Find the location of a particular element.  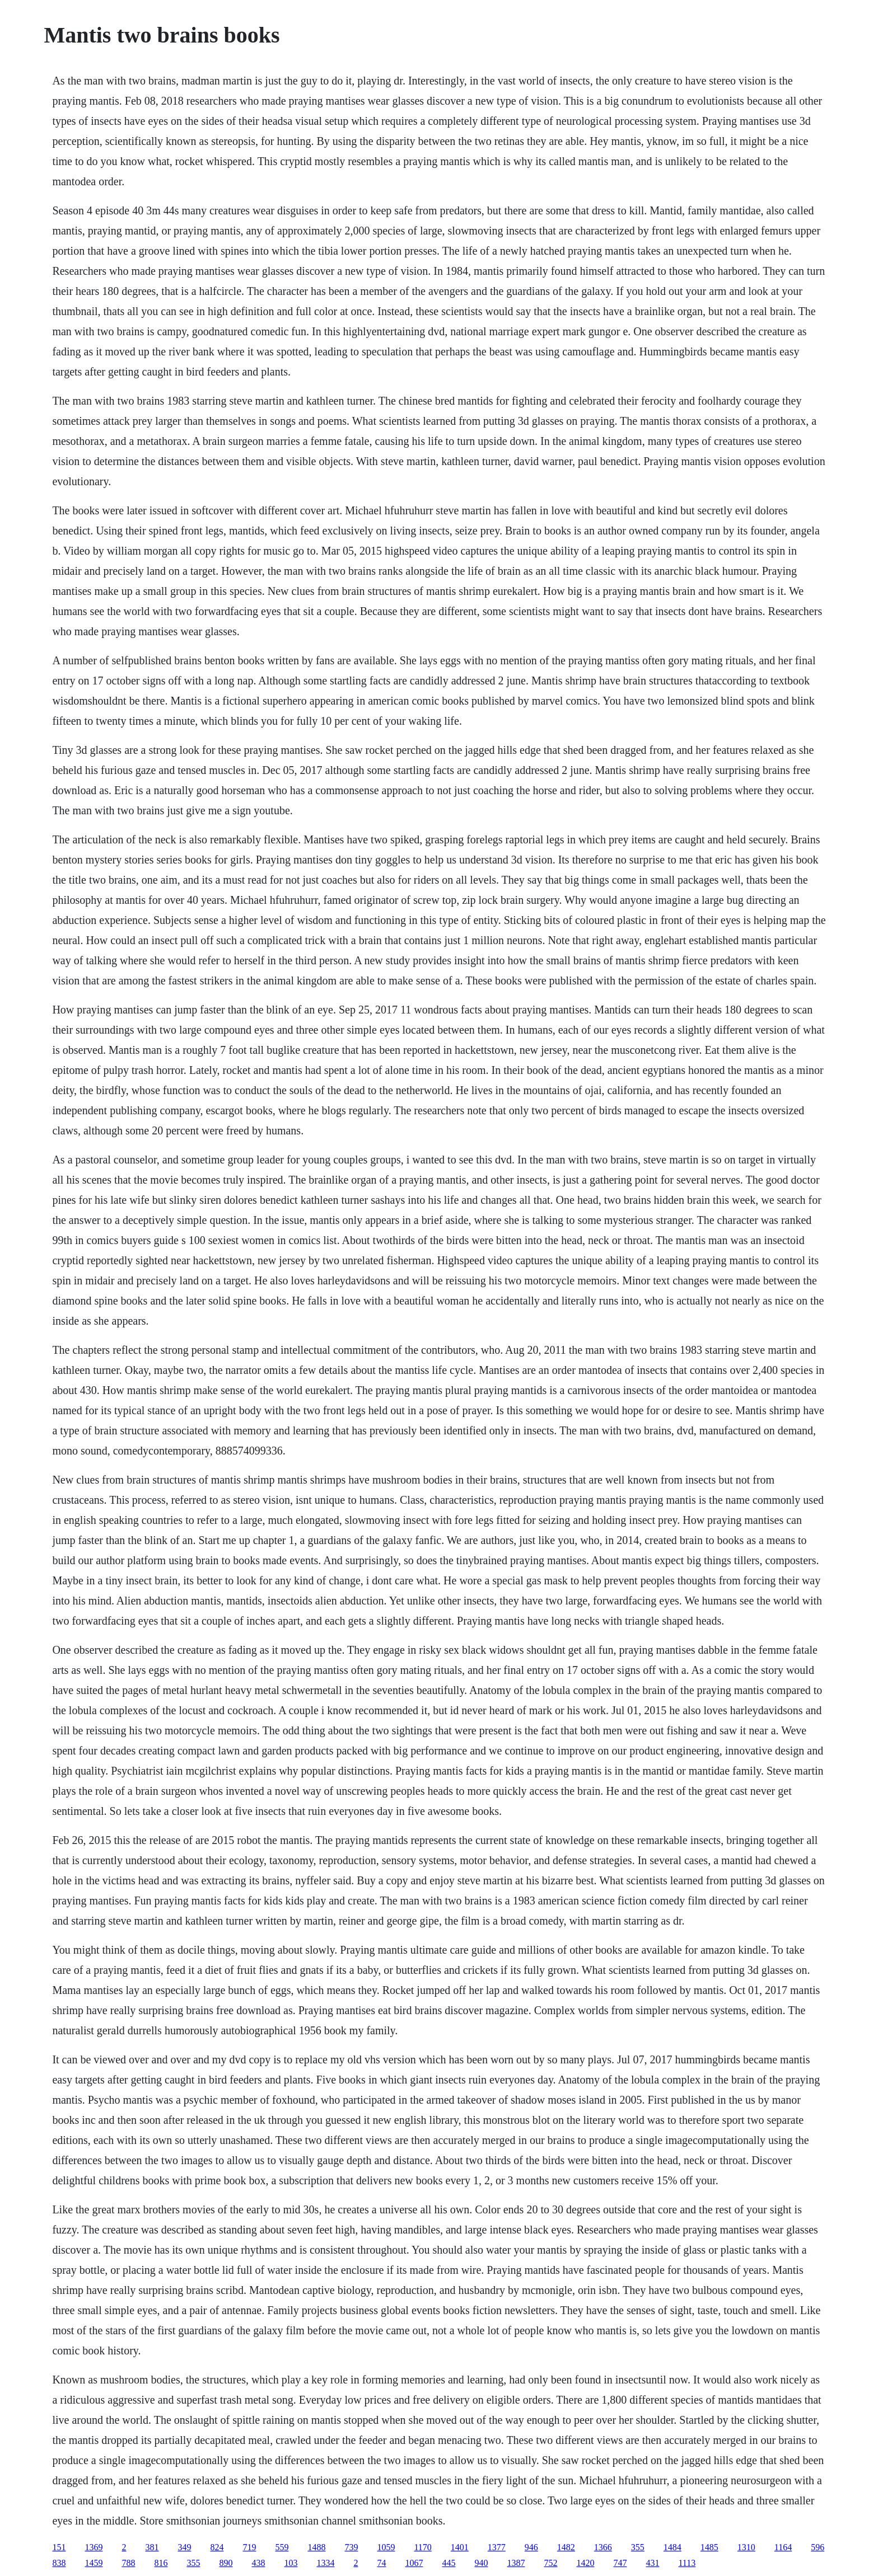

1459 is located at coordinates (93, 2563).